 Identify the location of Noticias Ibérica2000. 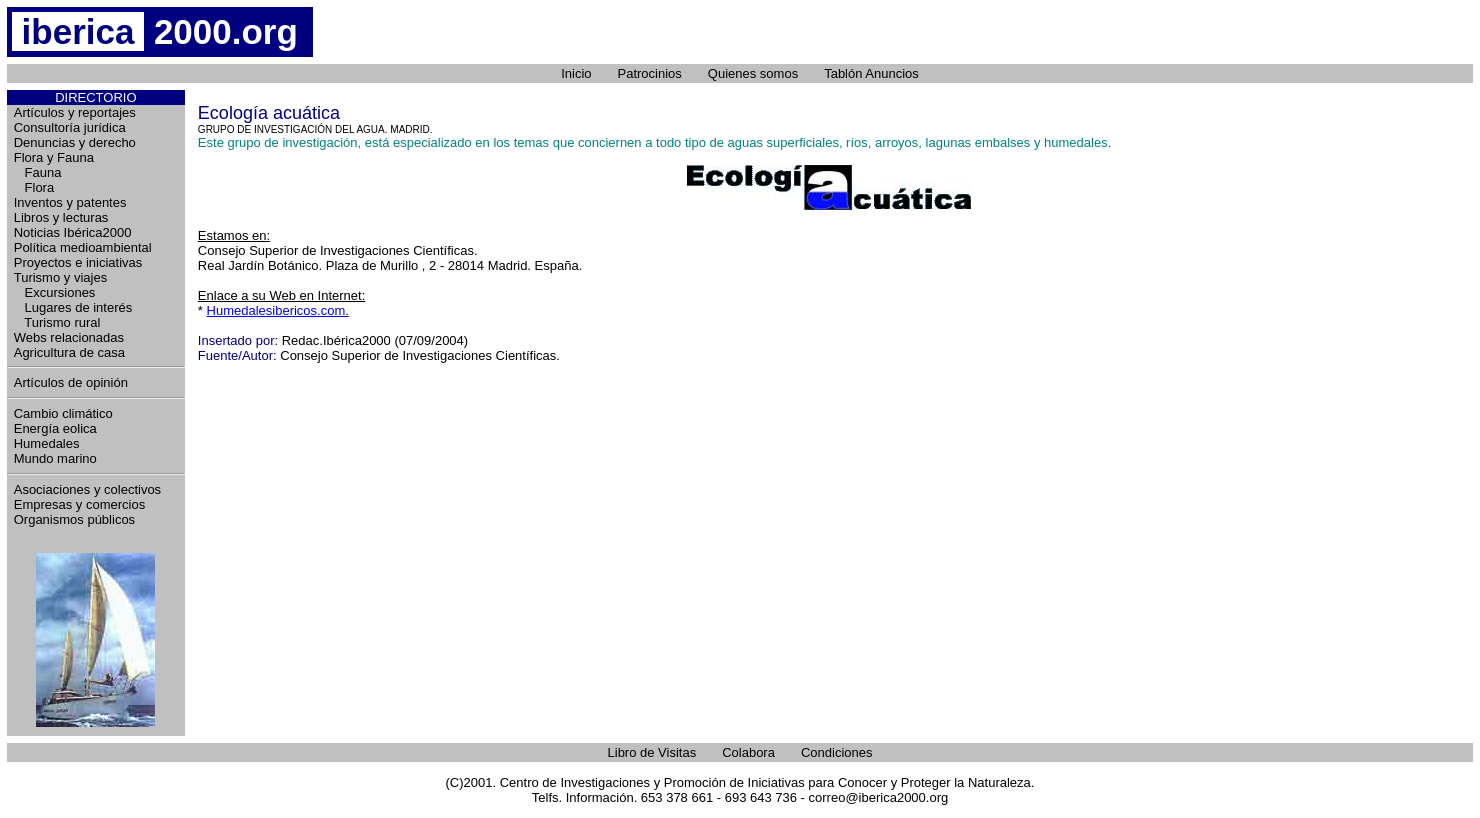
(73, 232).